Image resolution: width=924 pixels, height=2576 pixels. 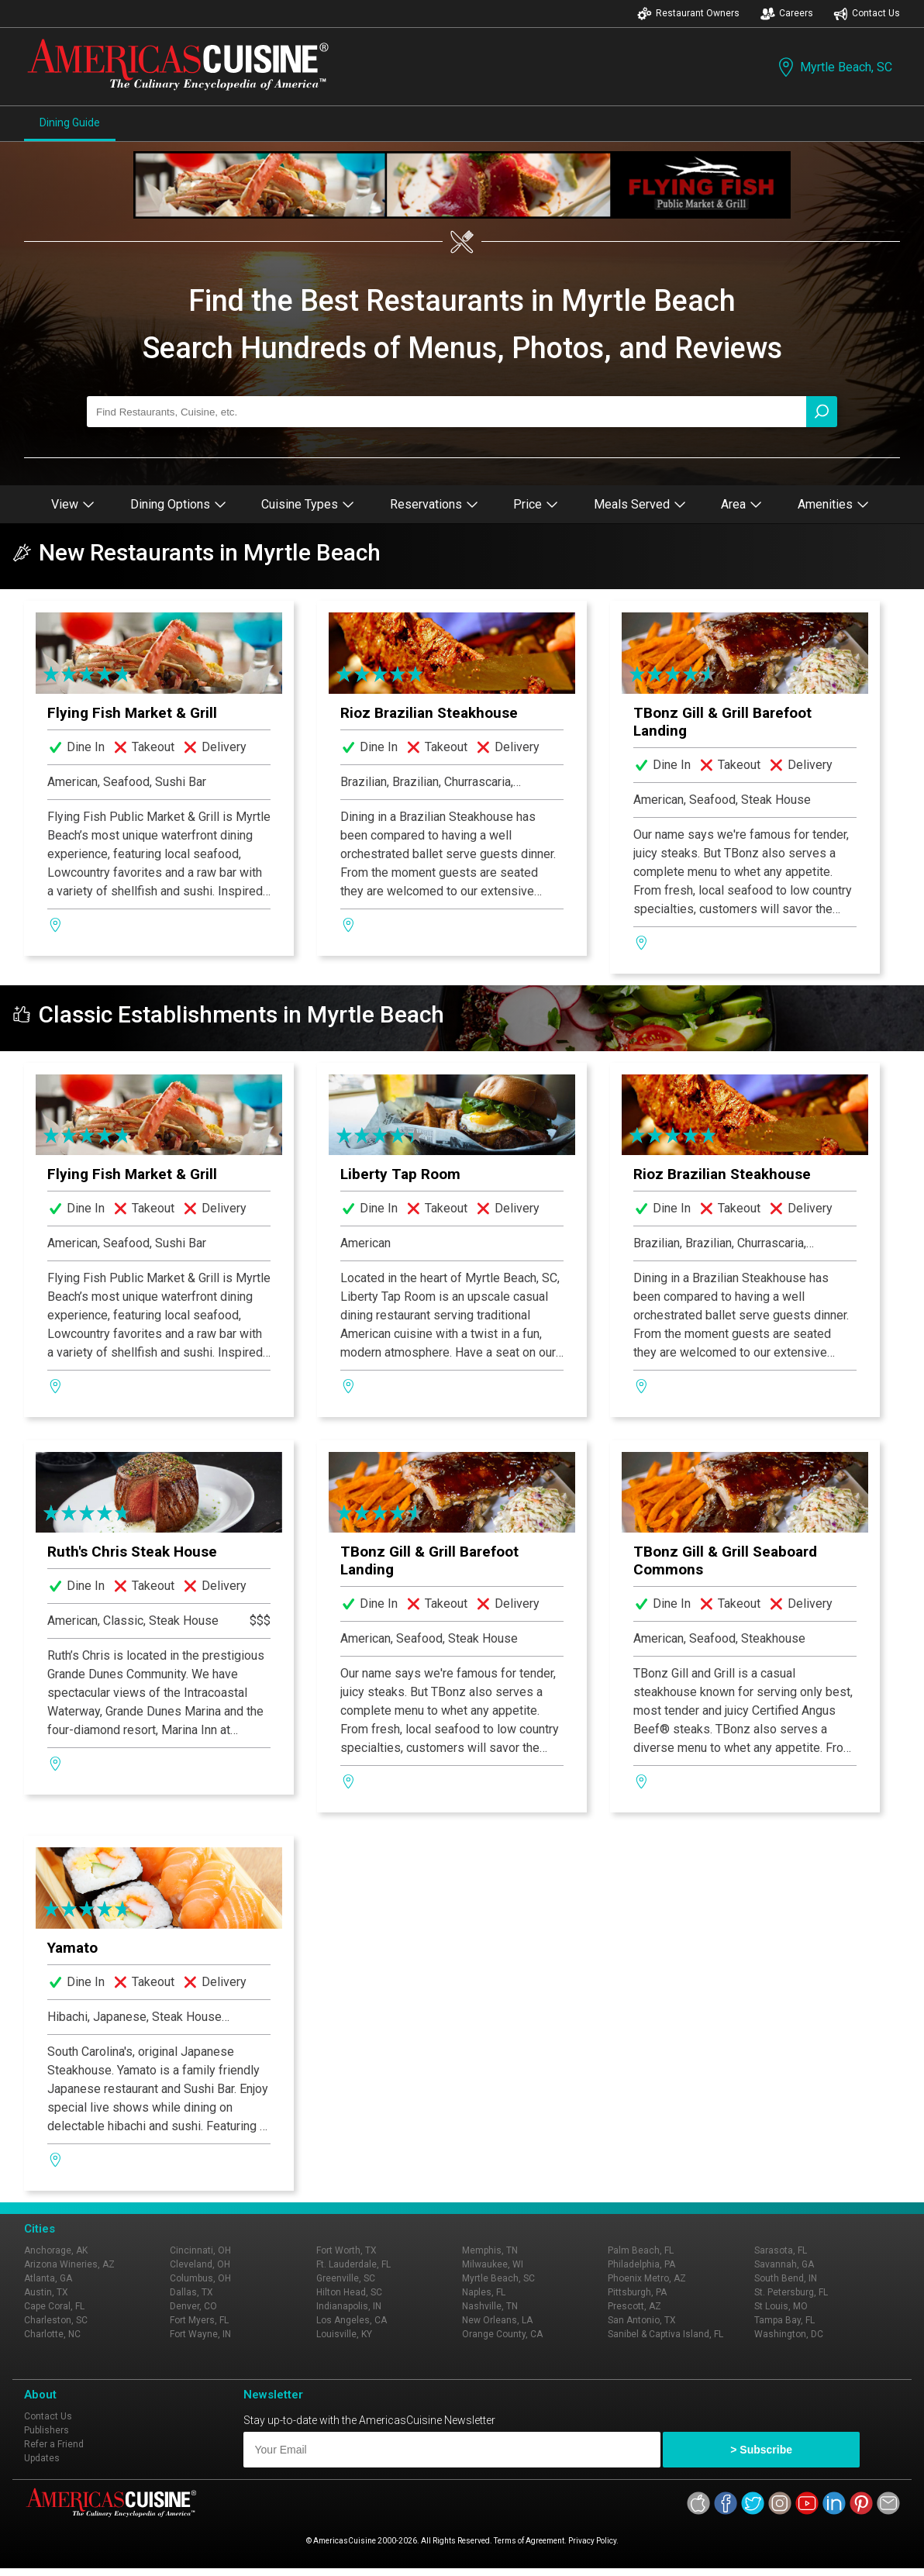 I want to click on Reservations, so click(x=434, y=504).